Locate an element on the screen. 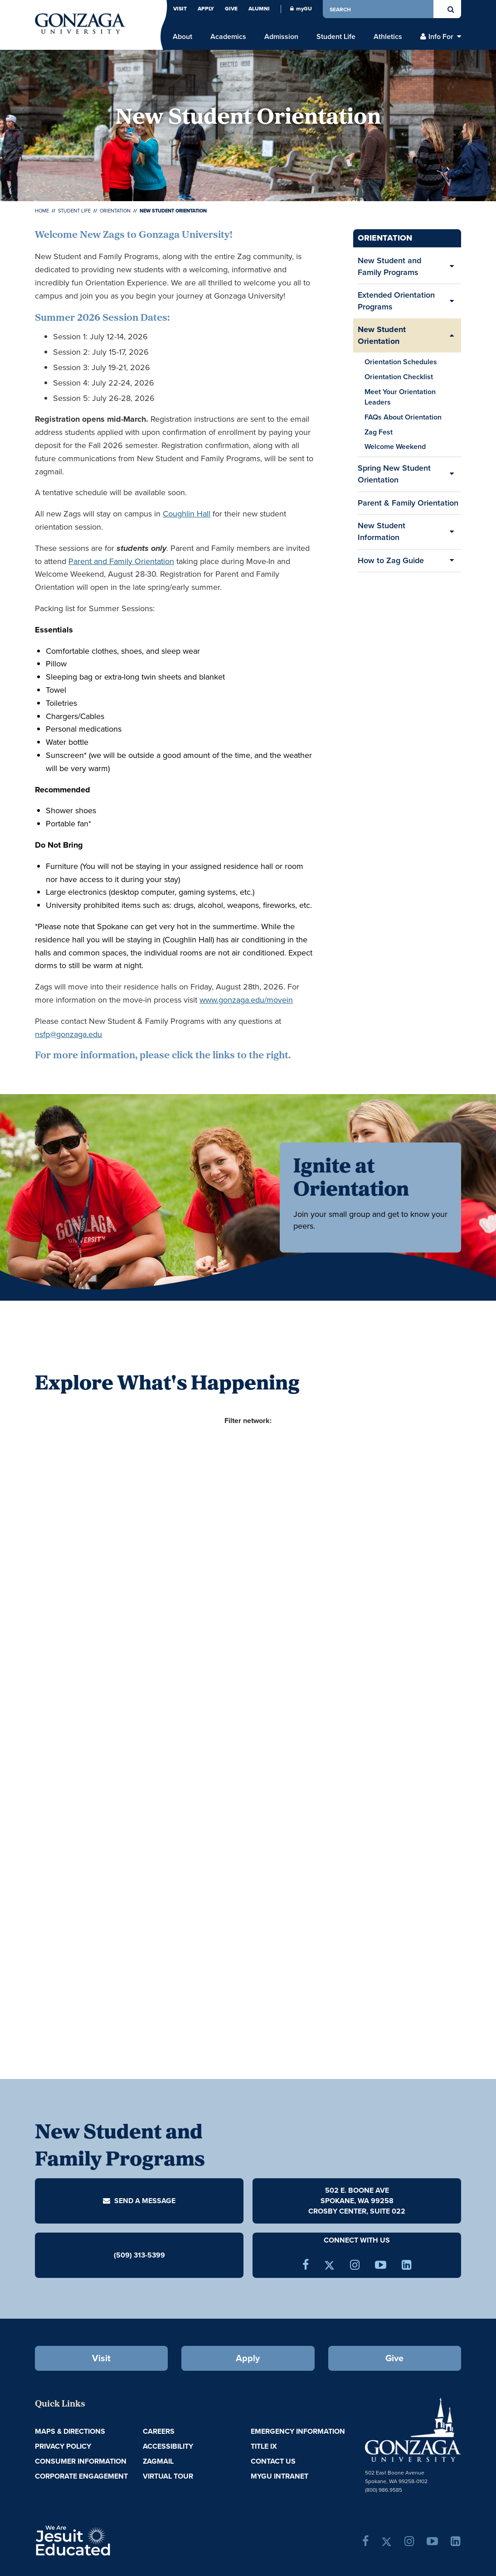 The image size is (496, 2576). Home is located at coordinates (42, 210).